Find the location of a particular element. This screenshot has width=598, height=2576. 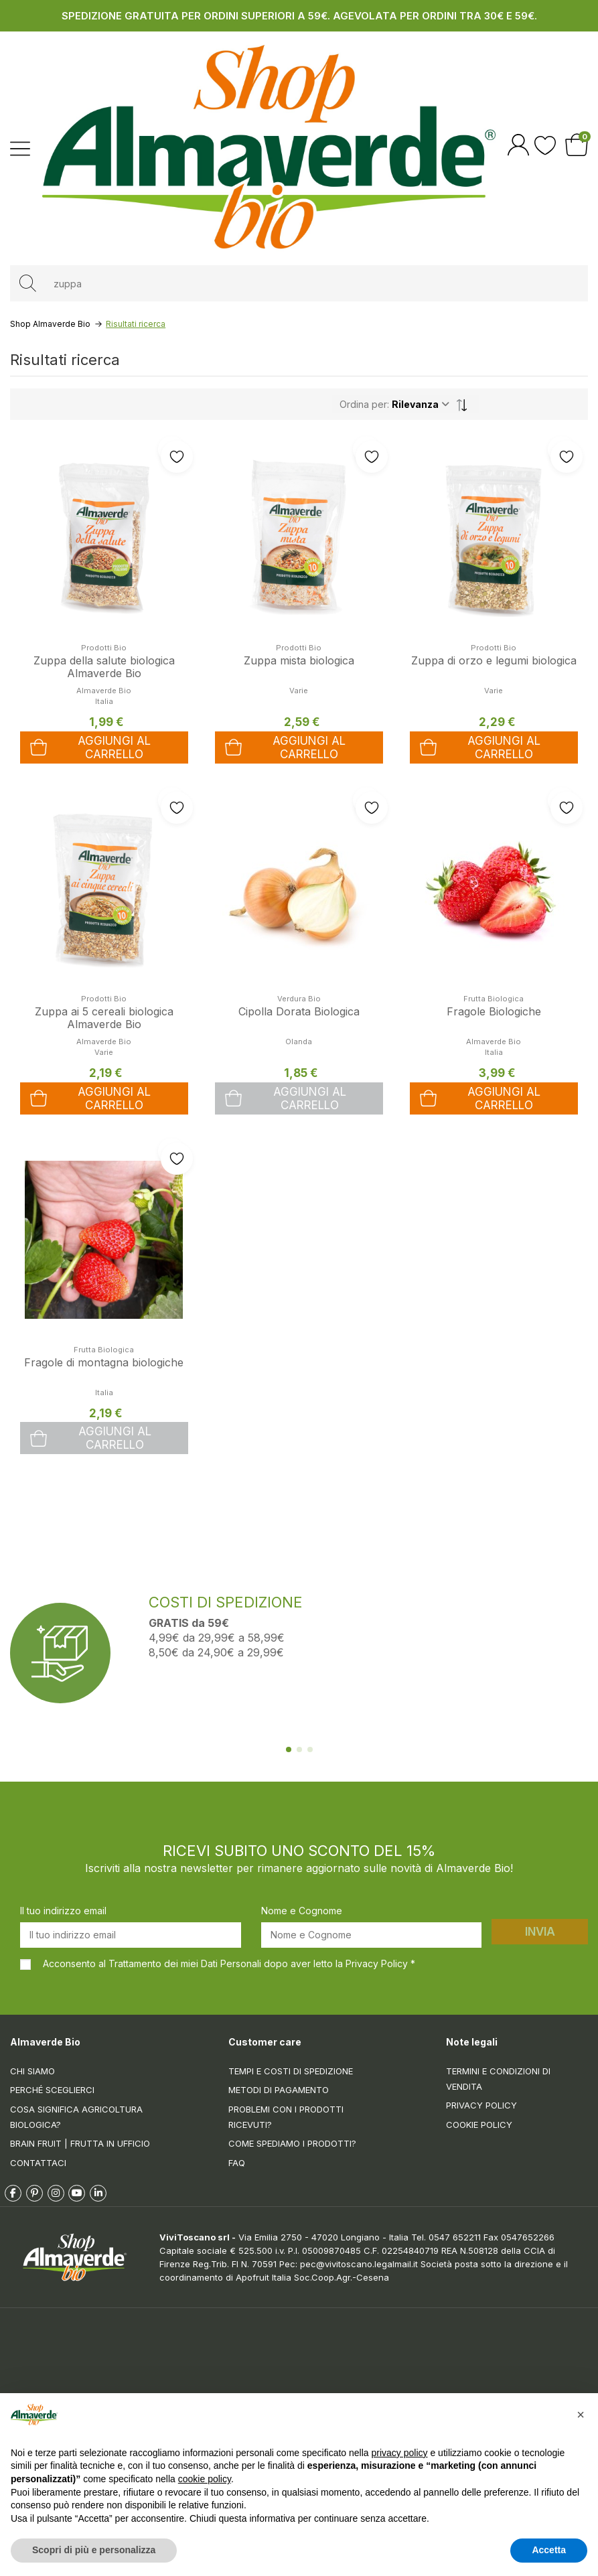

cookie policy [button] is located at coordinates (204, 2479).